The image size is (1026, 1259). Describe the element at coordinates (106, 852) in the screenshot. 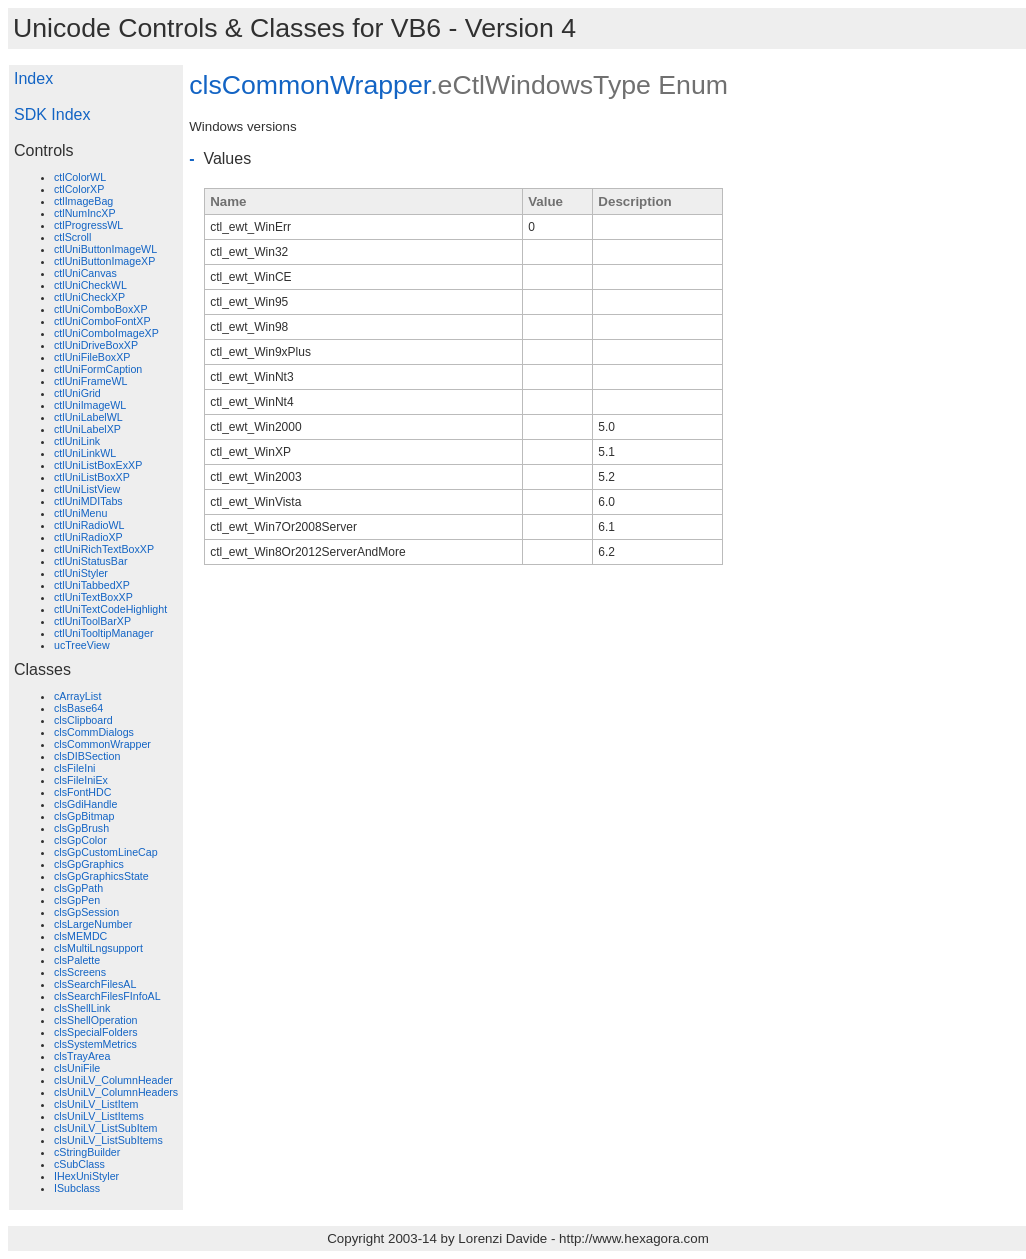

I see `clsGpCustomLineCap` at that location.